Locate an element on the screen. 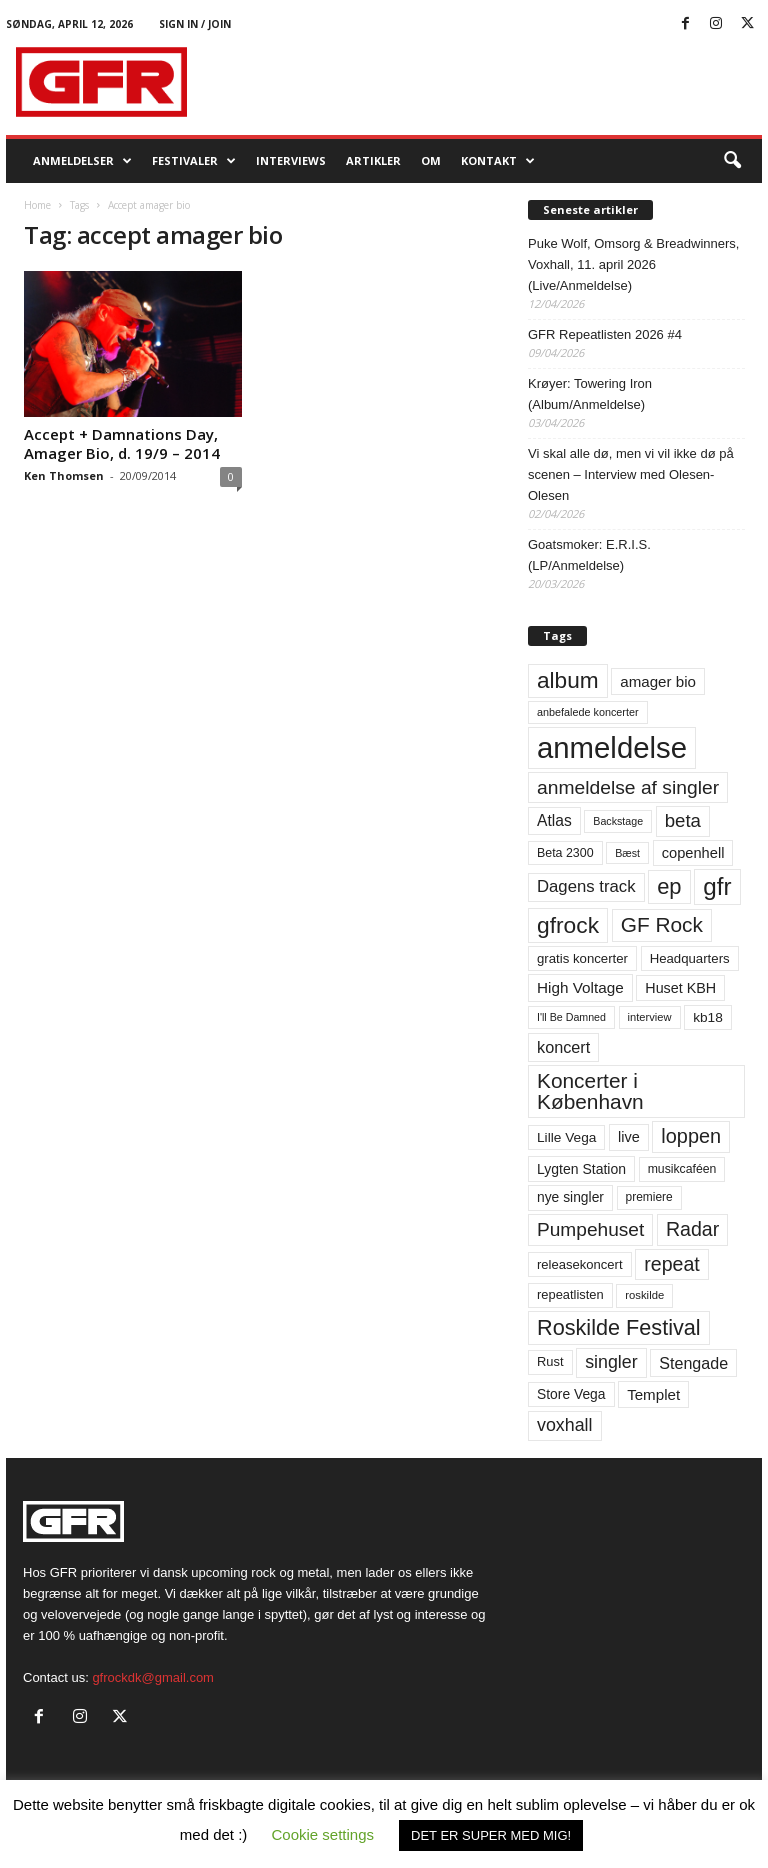  musikcaféen [musikcaféen (55 elementer)] is located at coordinates (682, 1169).